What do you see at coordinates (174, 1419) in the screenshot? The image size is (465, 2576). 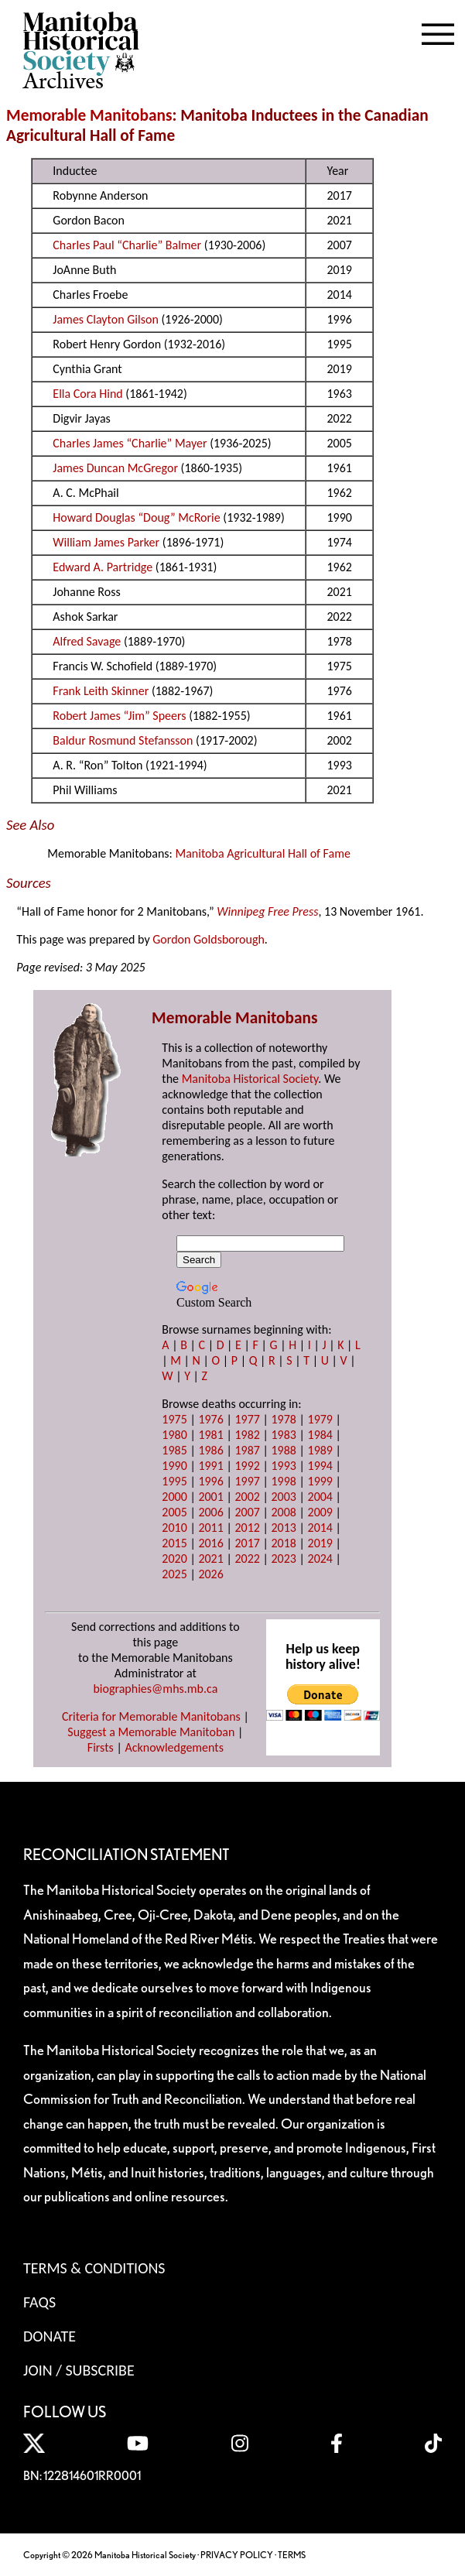 I see `1975` at bounding box center [174, 1419].